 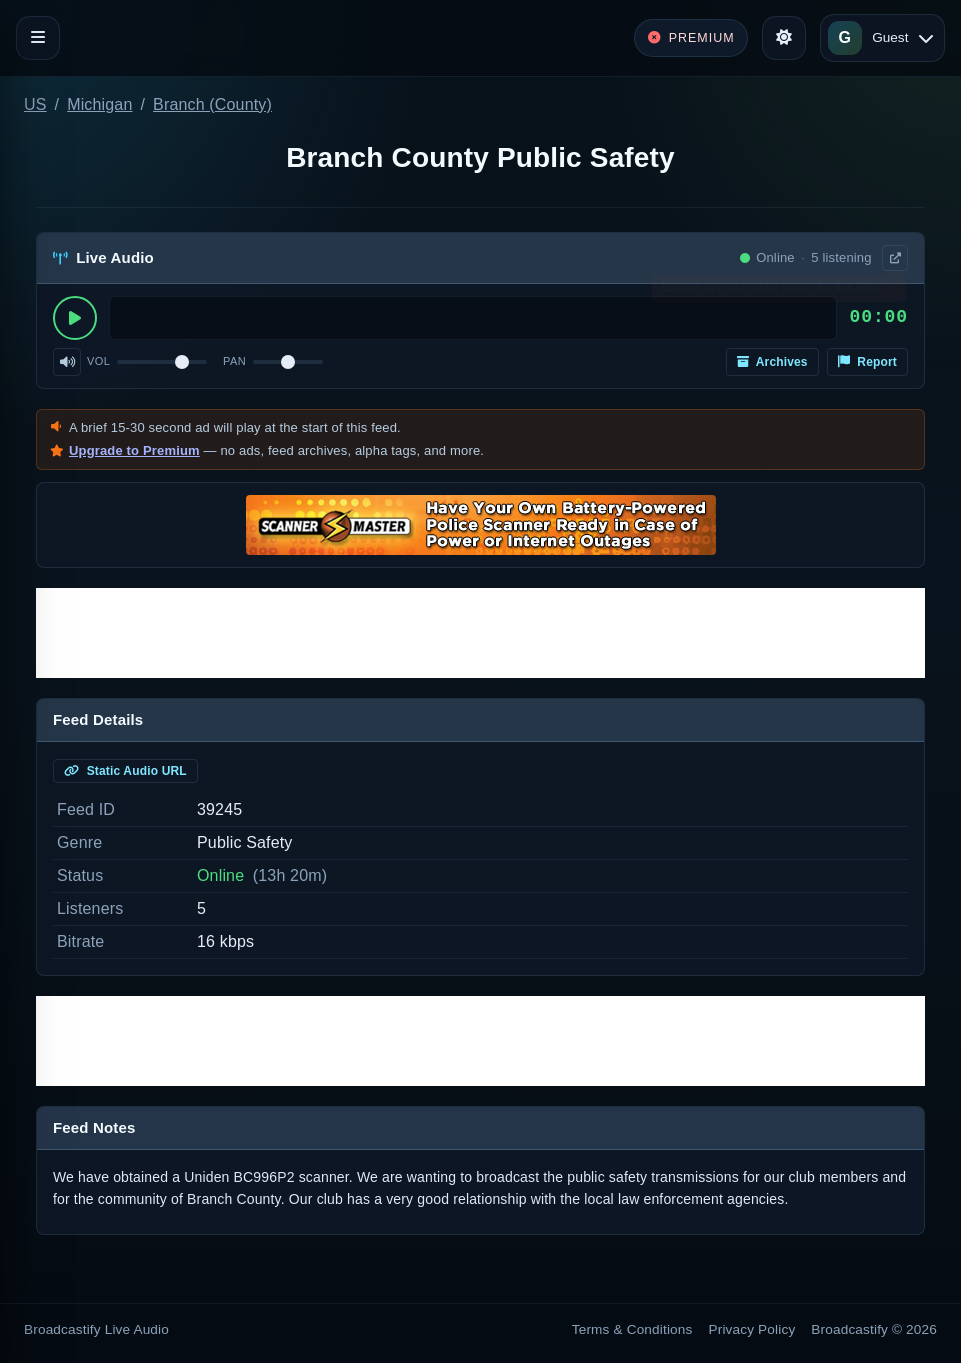 I want to click on [Advertisement], so click(x=480, y=633).